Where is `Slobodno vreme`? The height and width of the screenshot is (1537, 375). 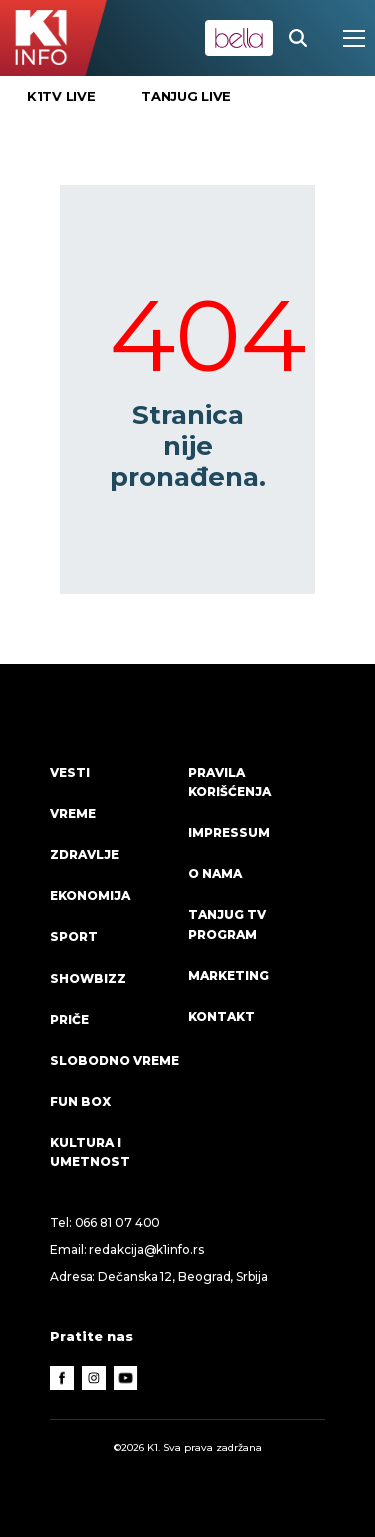 Slobodno vreme is located at coordinates (114, 1060).